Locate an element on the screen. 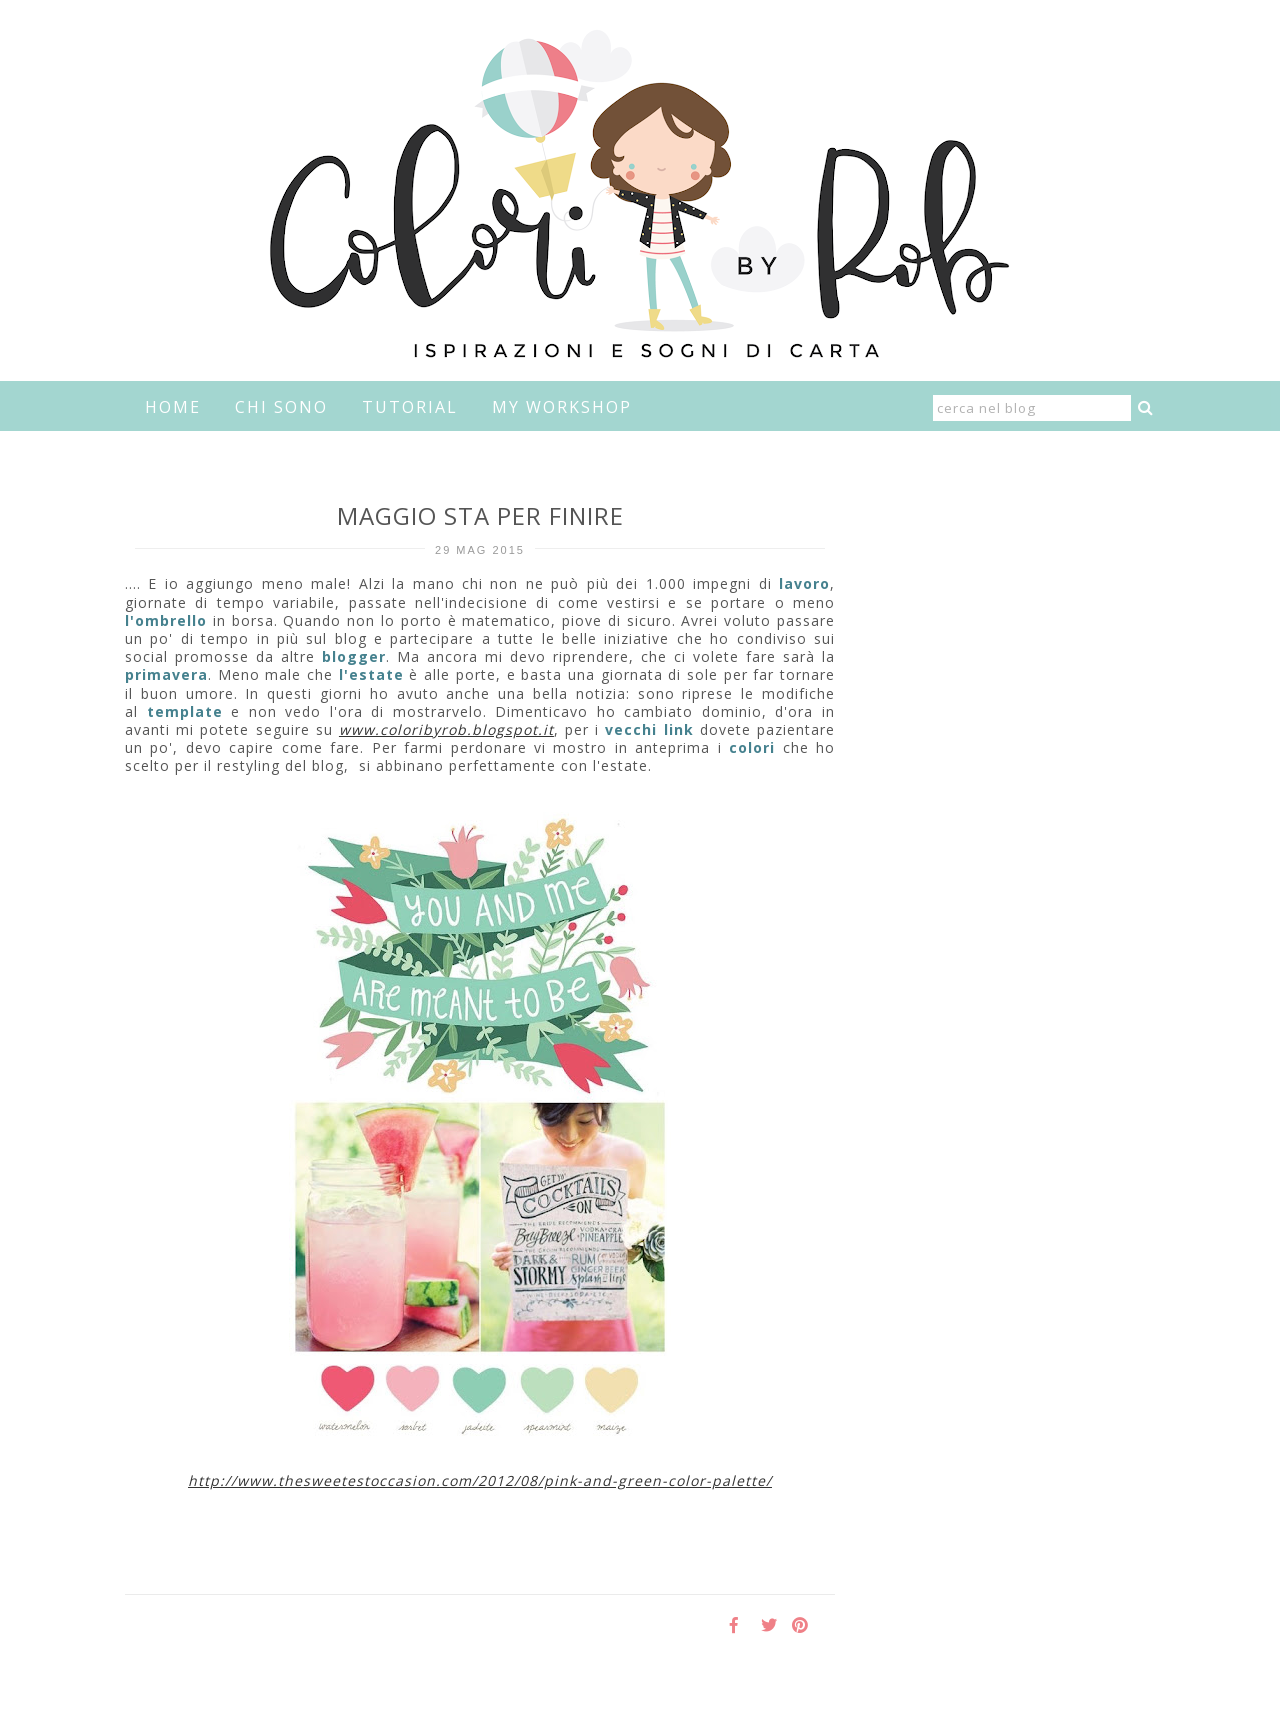 This screenshot has width=1280, height=1713. http://www.thesweetestoccasion.com/2012/08/pink-and-green-color-palette/ is located at coordinates (480, 1480).